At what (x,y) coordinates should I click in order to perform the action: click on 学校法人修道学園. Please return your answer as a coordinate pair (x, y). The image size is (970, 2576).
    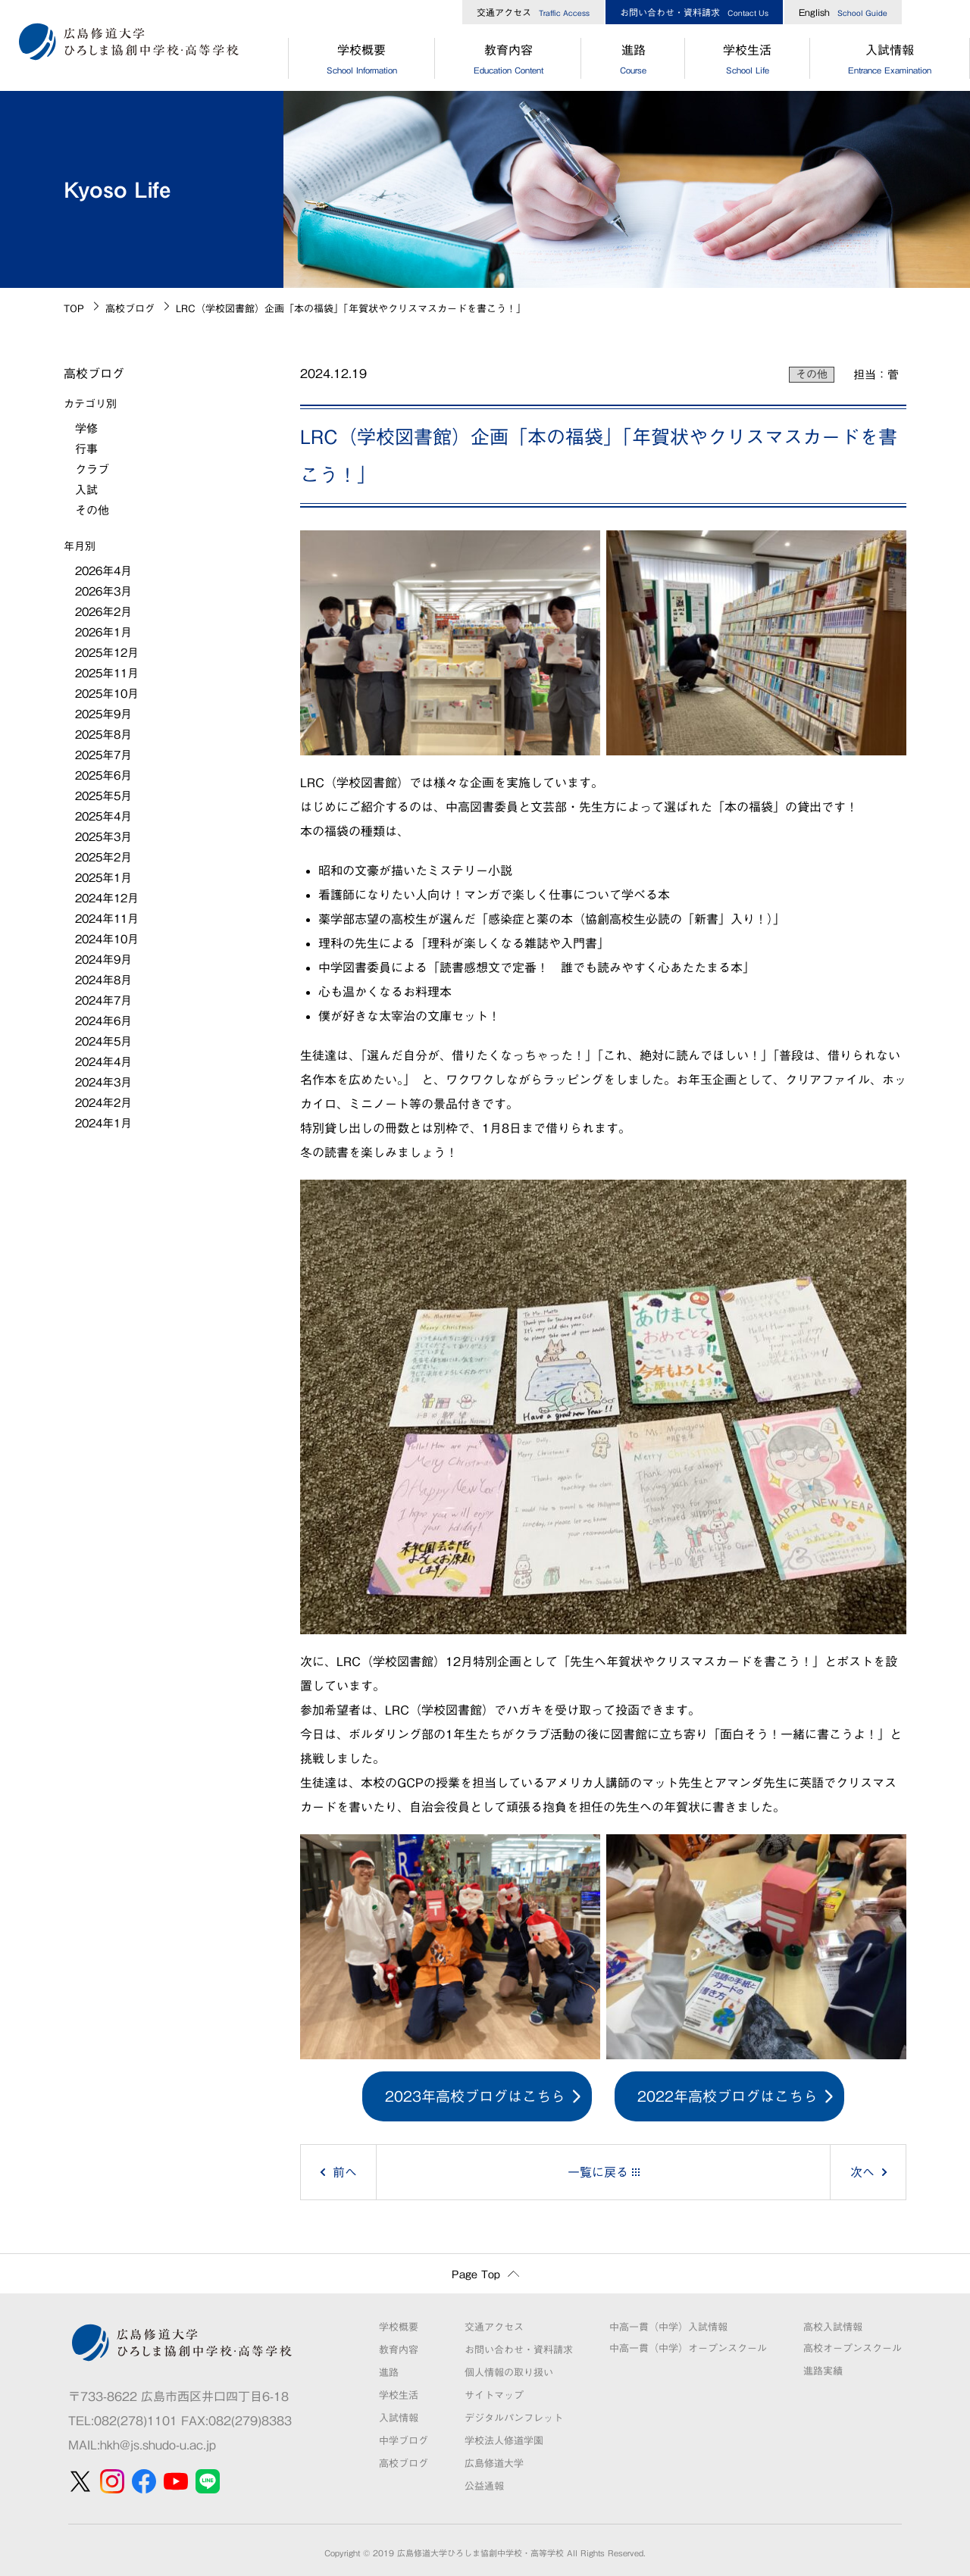
    Looking at the image, I should click on (504, 2441).